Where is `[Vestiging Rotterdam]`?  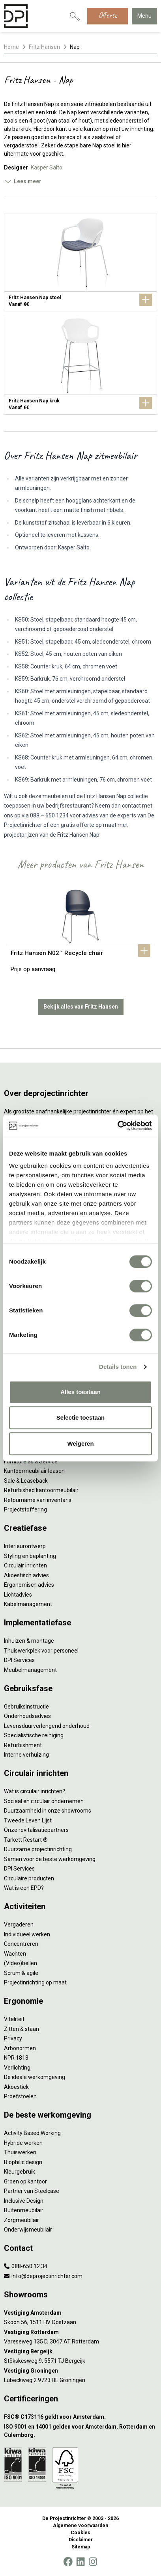
[Vestiging Rotterdam] is located at coordinates (80, 2332).